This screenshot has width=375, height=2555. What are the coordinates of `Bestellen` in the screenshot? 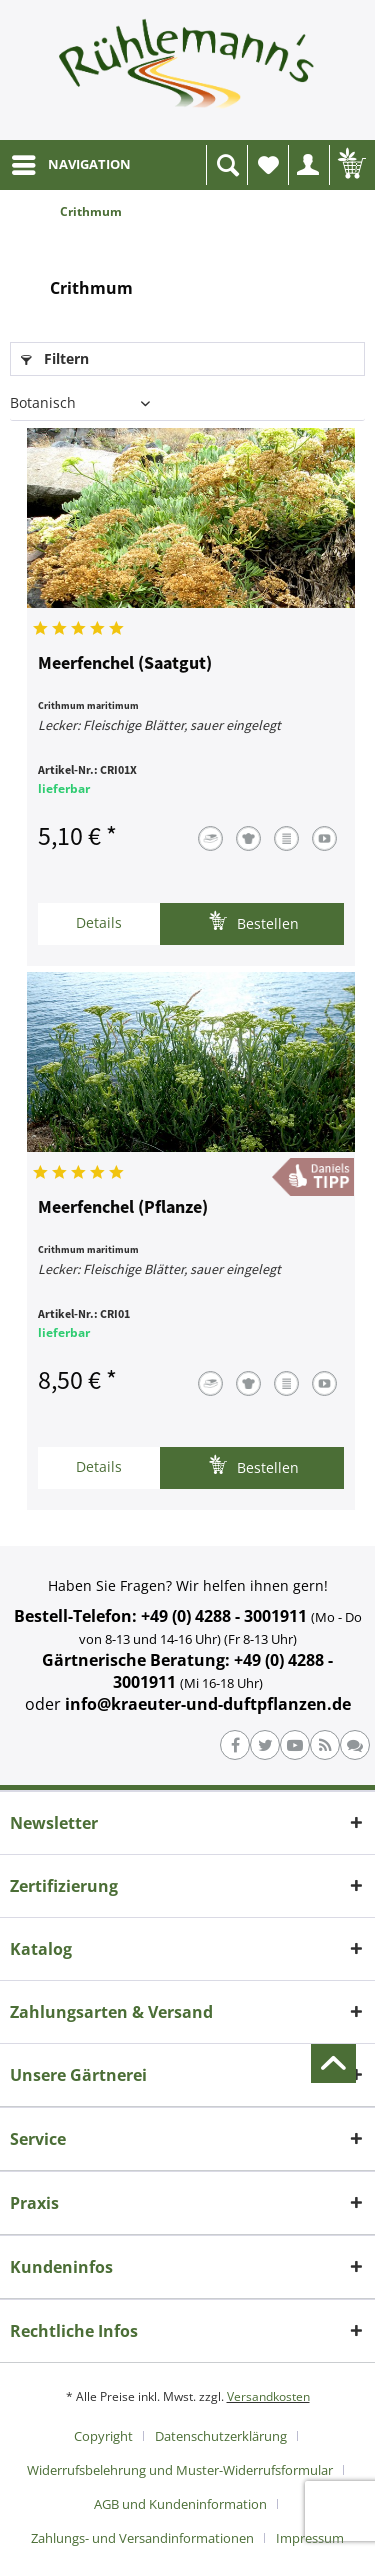 It's located at (253, 921).